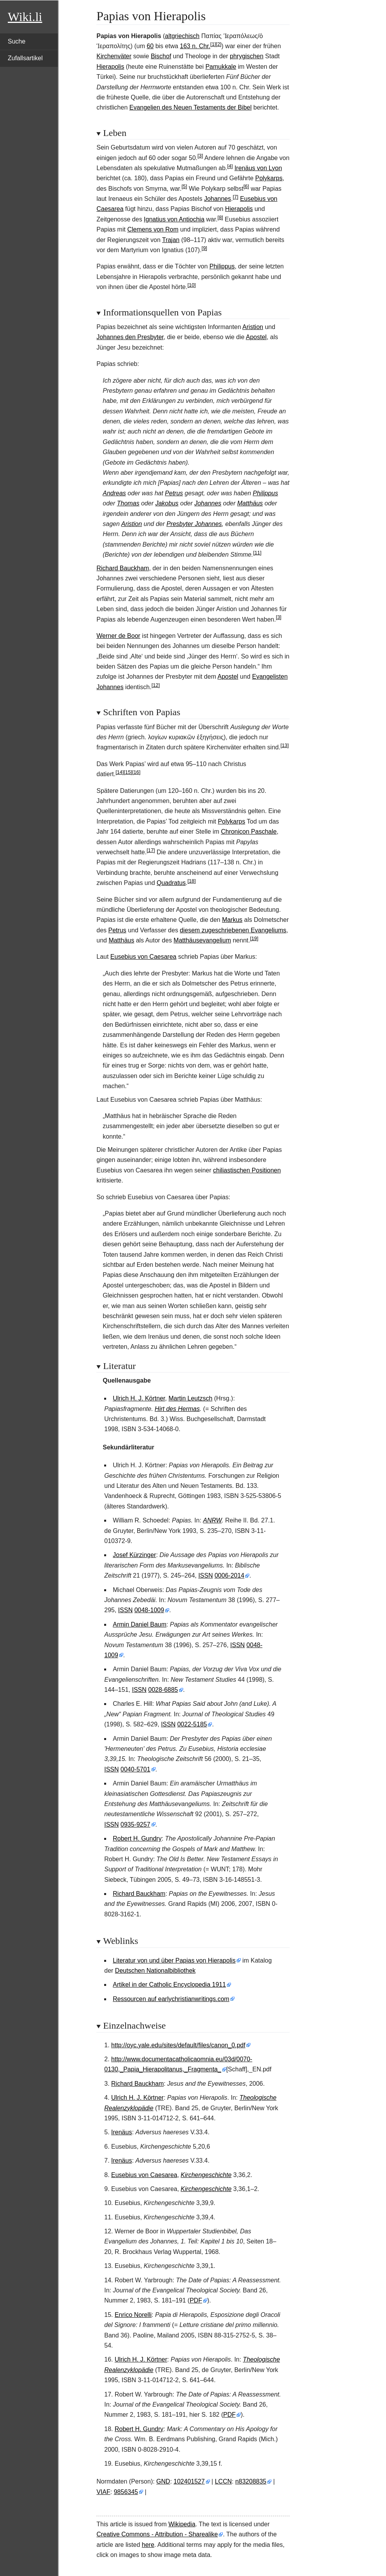  Describe the element at coordinates (110, 66) in the screenshot. I see `Hierapolis` at that location.